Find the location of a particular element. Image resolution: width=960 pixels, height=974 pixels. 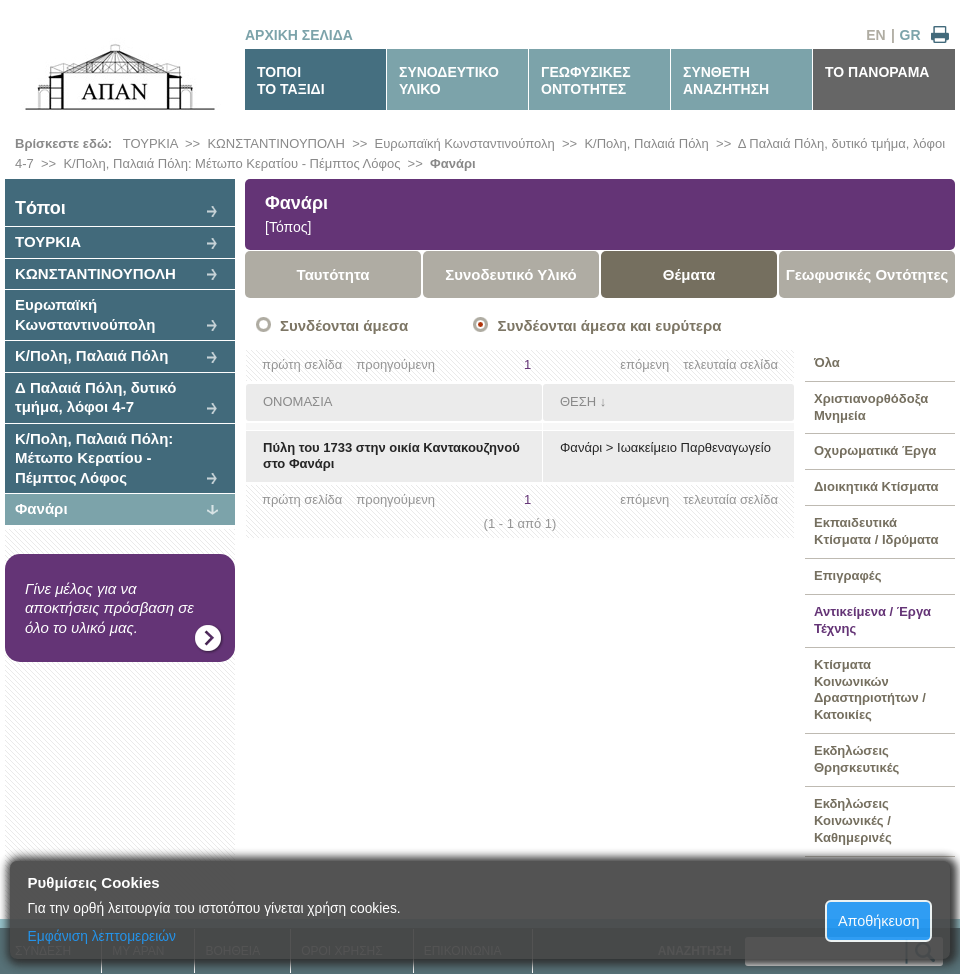

Οχυρωματικά Έργα is located at coordinates (875, 450).